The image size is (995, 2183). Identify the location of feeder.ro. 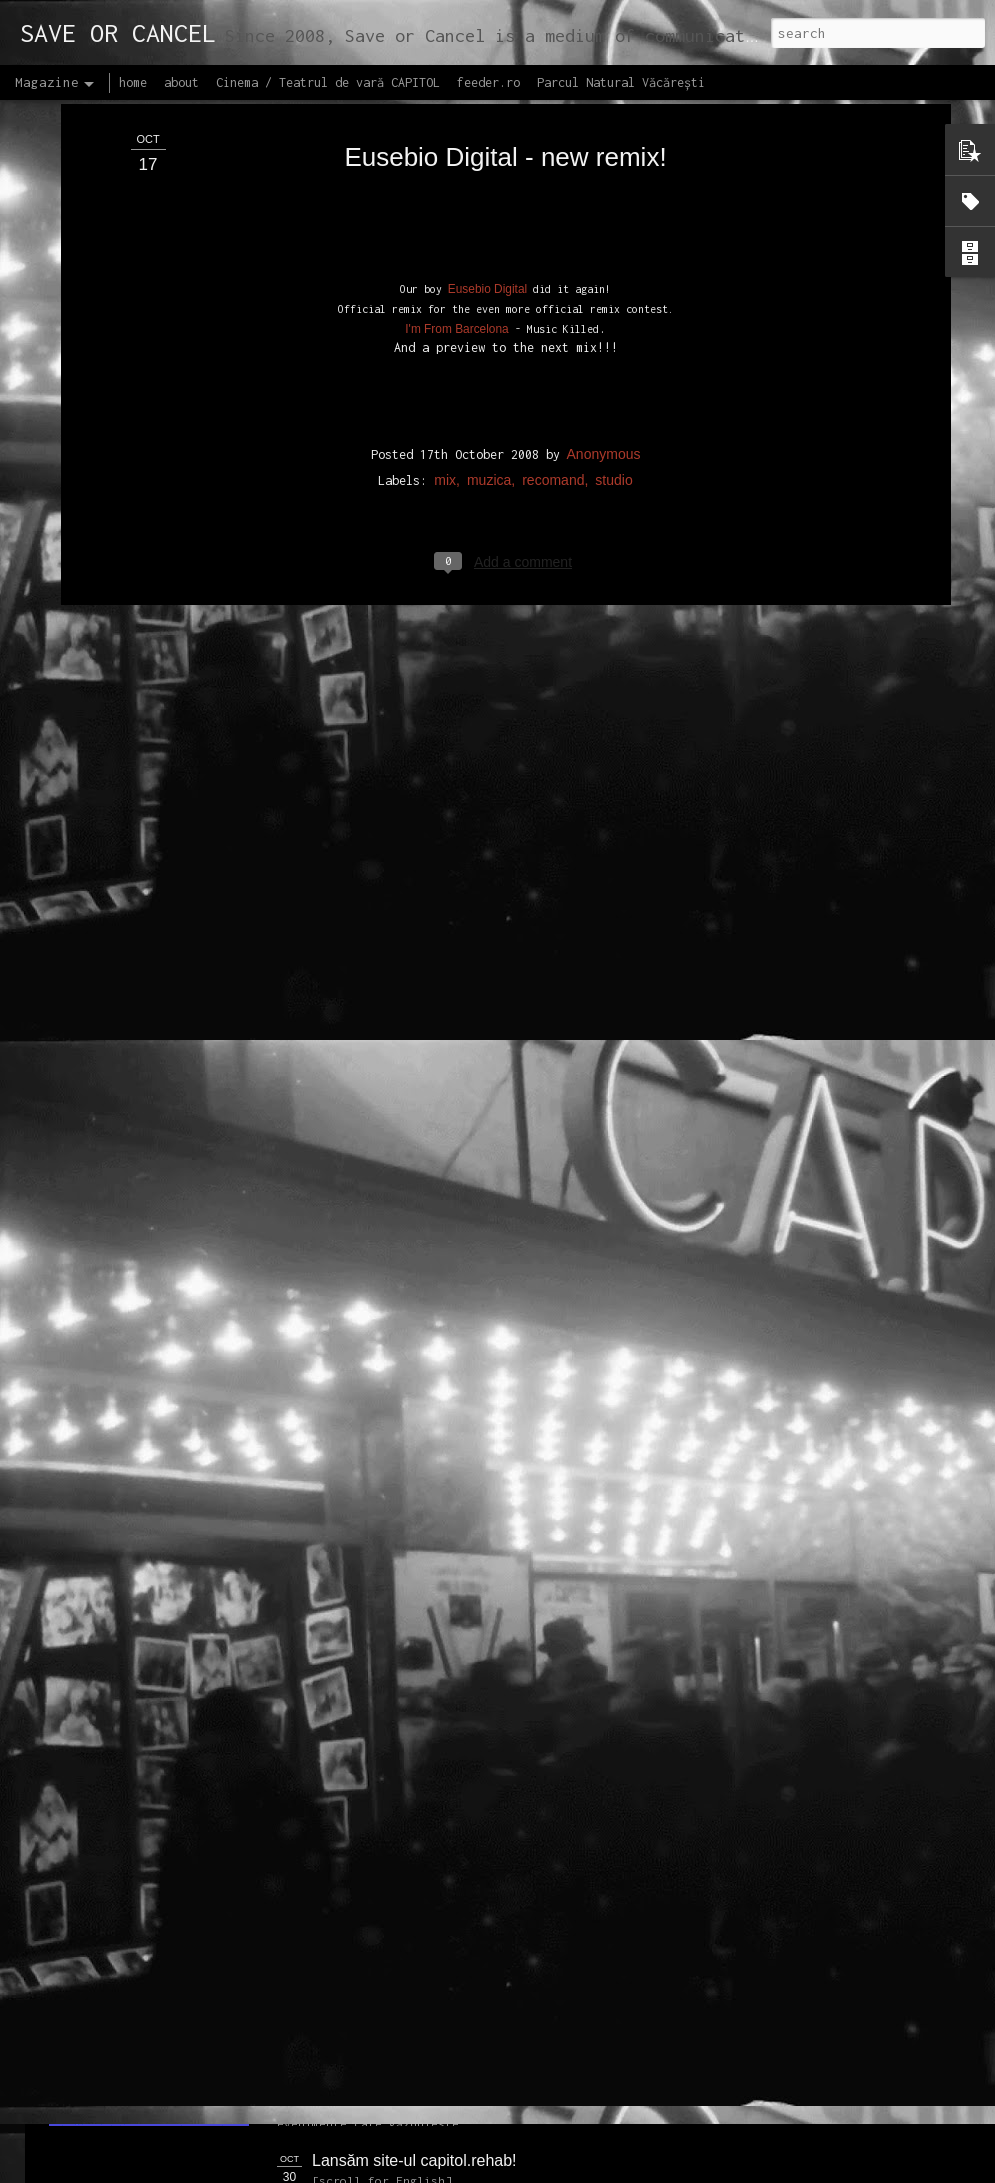
(488, 82).